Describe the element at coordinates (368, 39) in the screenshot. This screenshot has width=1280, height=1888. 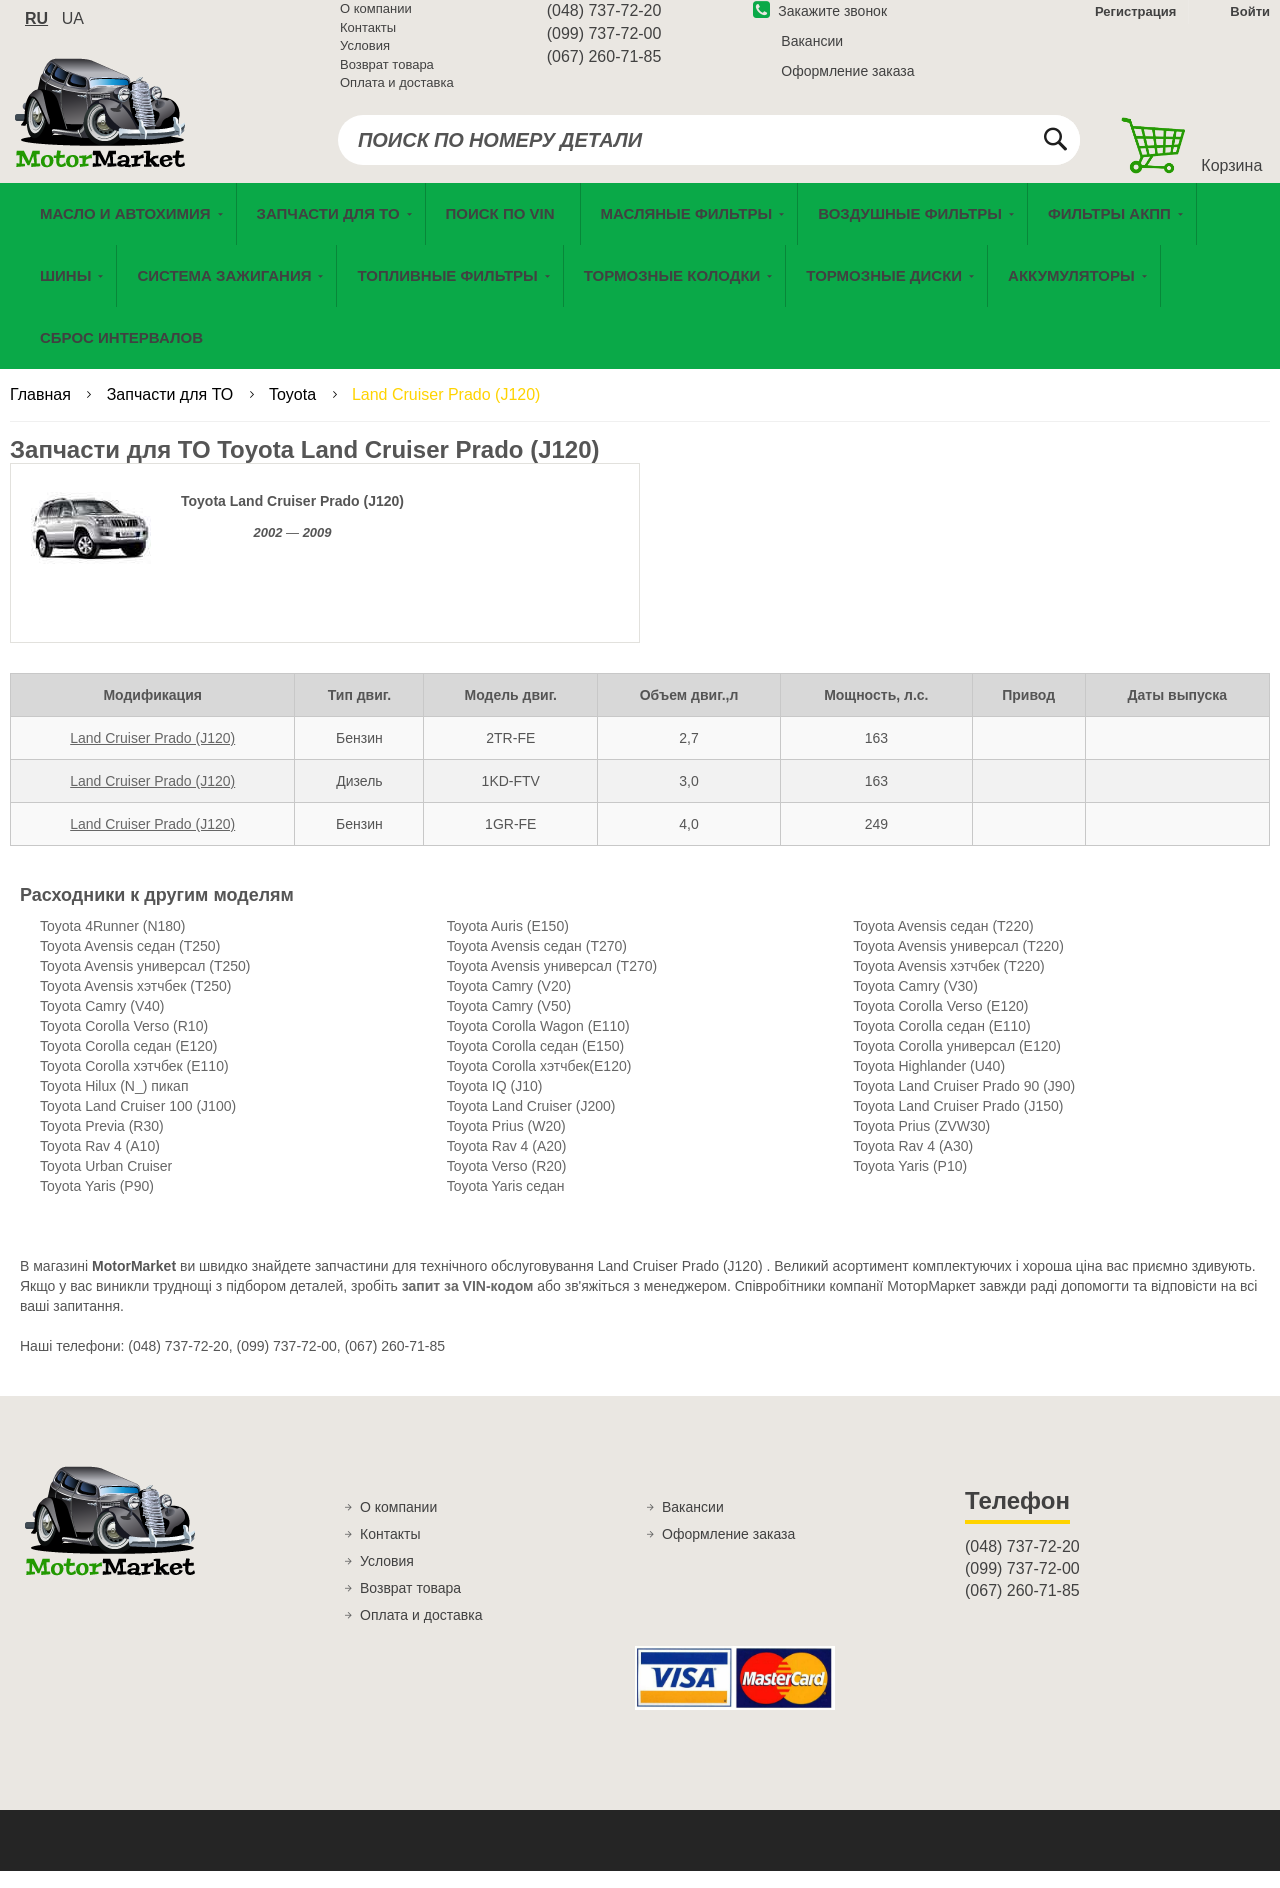
I see `Контакты` at that location.